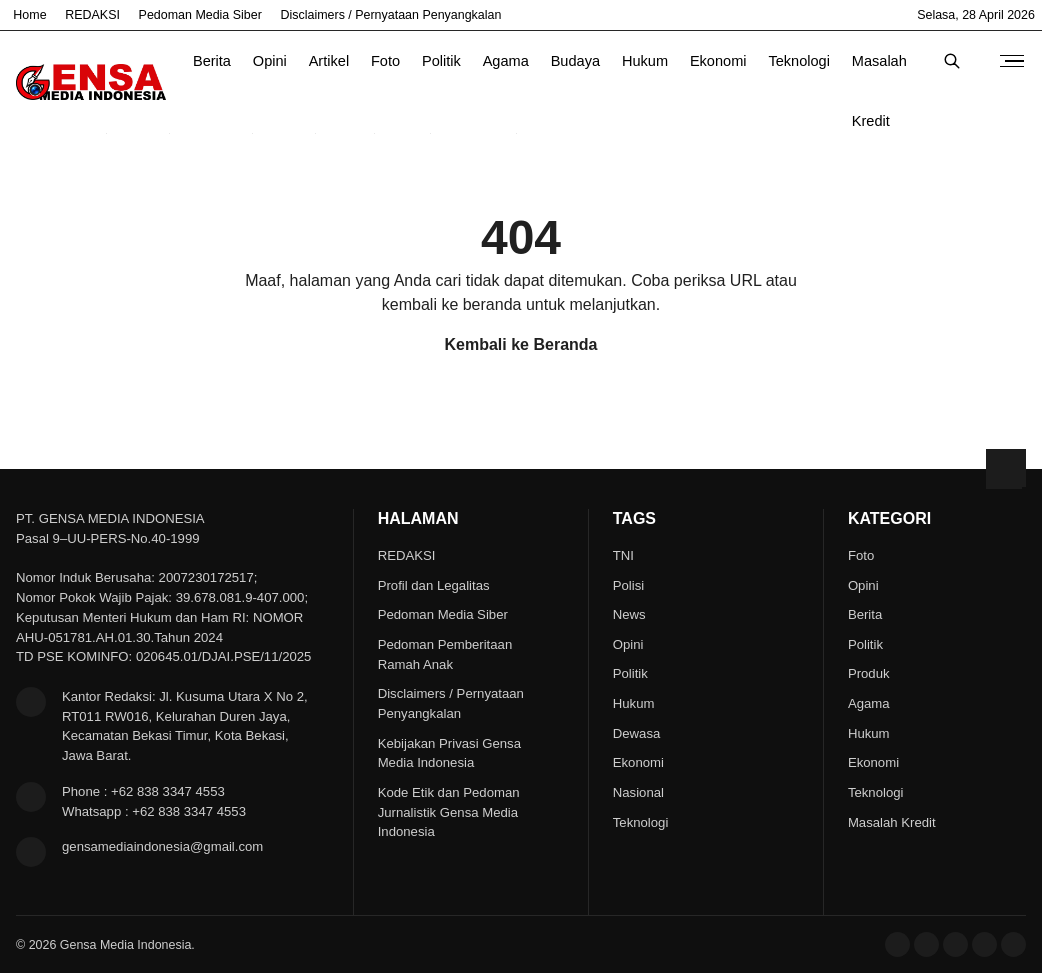 The width and height of the screenshot is (1042, 973). What do you see at coordinates (92, 15) in the screenshot?
I see `REDAKSI` at bounding box center [92, 15].